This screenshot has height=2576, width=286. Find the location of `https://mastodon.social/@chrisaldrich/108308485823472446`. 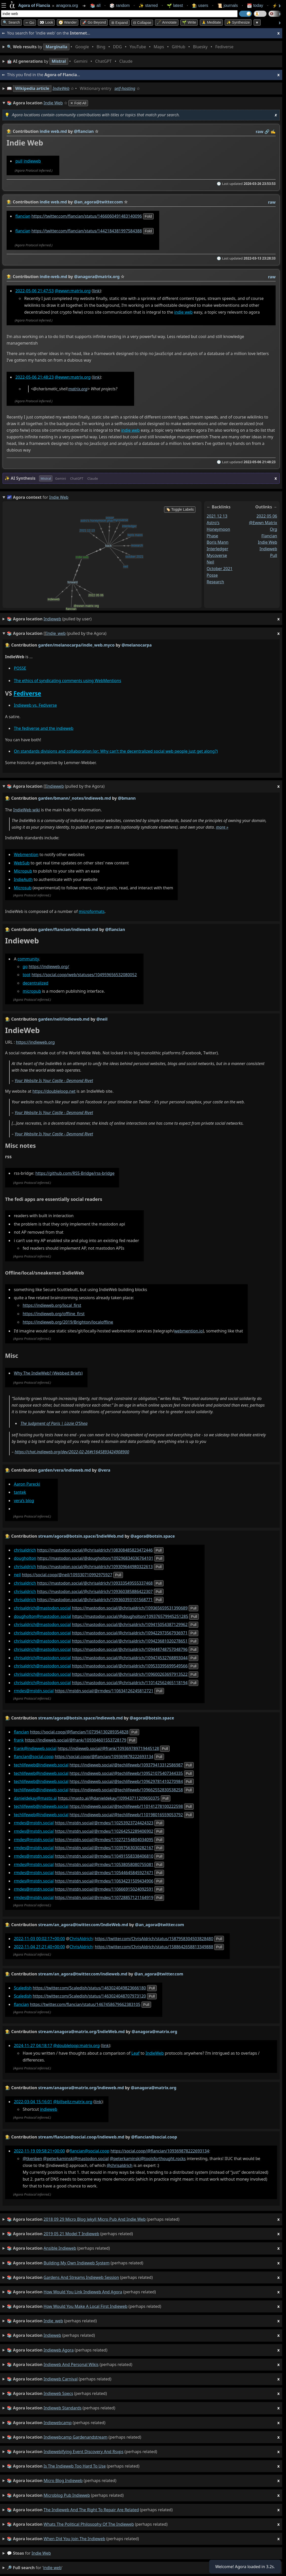

https://mastodon.social/@chrisaldrich/108308485823472446 is located at coordinates (95, 1550).